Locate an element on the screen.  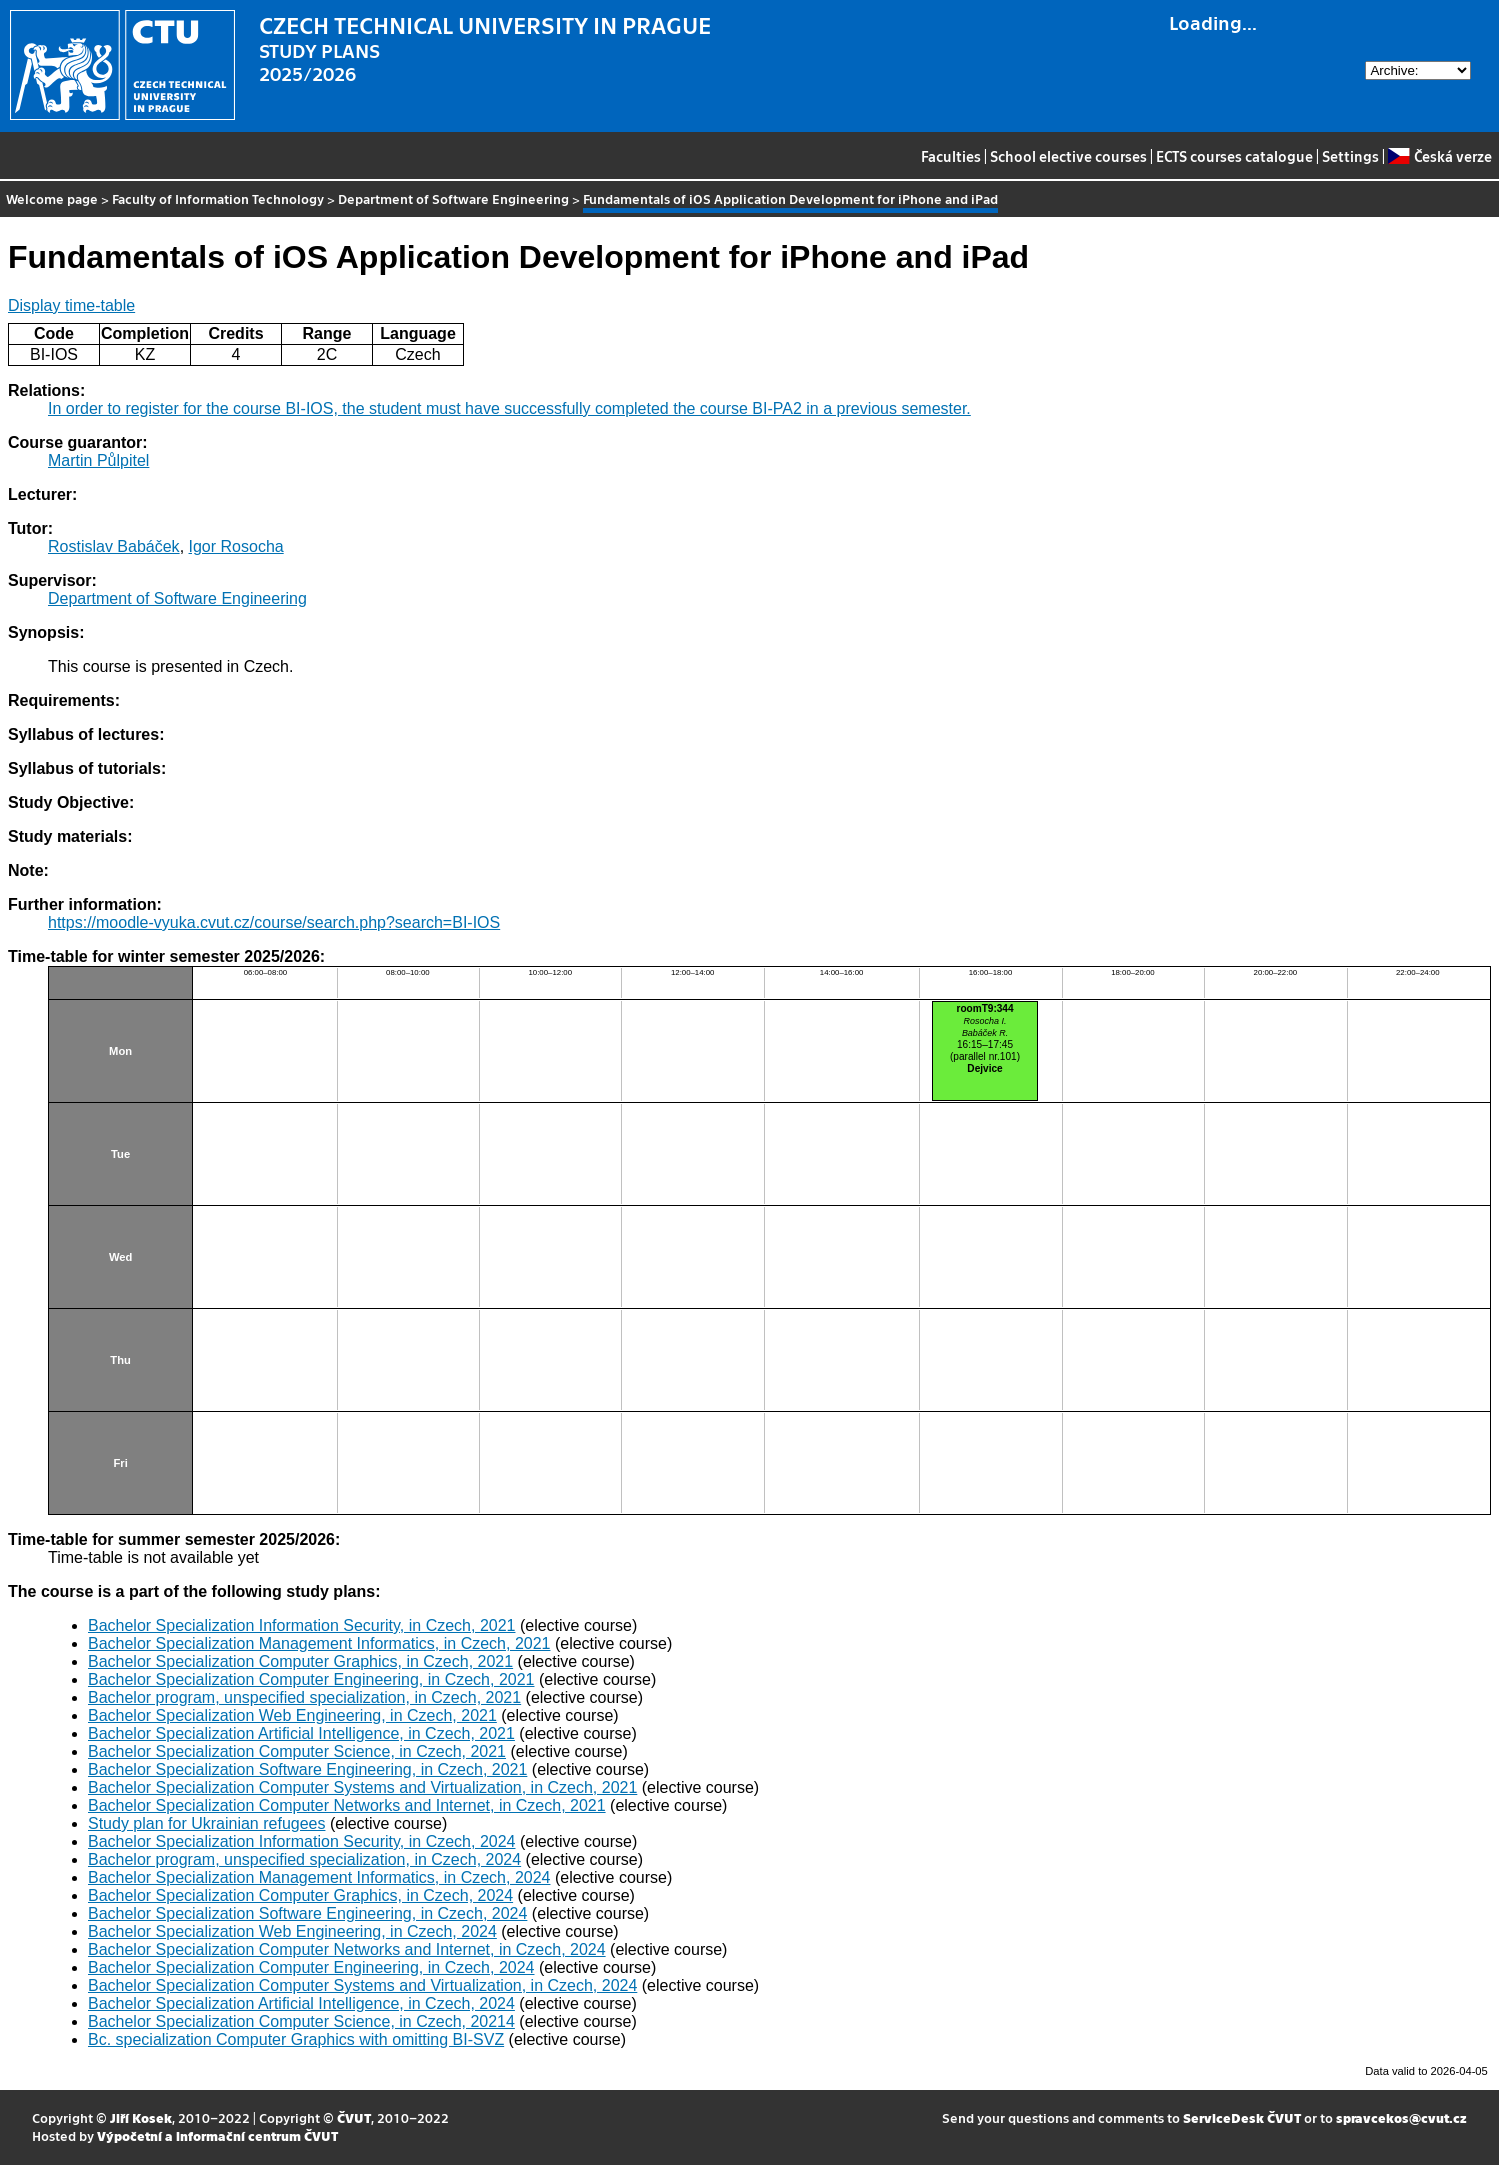
Bachelor Specialization Management Informatics, in Czech, 2021 is located at coordinates (319, 1643).